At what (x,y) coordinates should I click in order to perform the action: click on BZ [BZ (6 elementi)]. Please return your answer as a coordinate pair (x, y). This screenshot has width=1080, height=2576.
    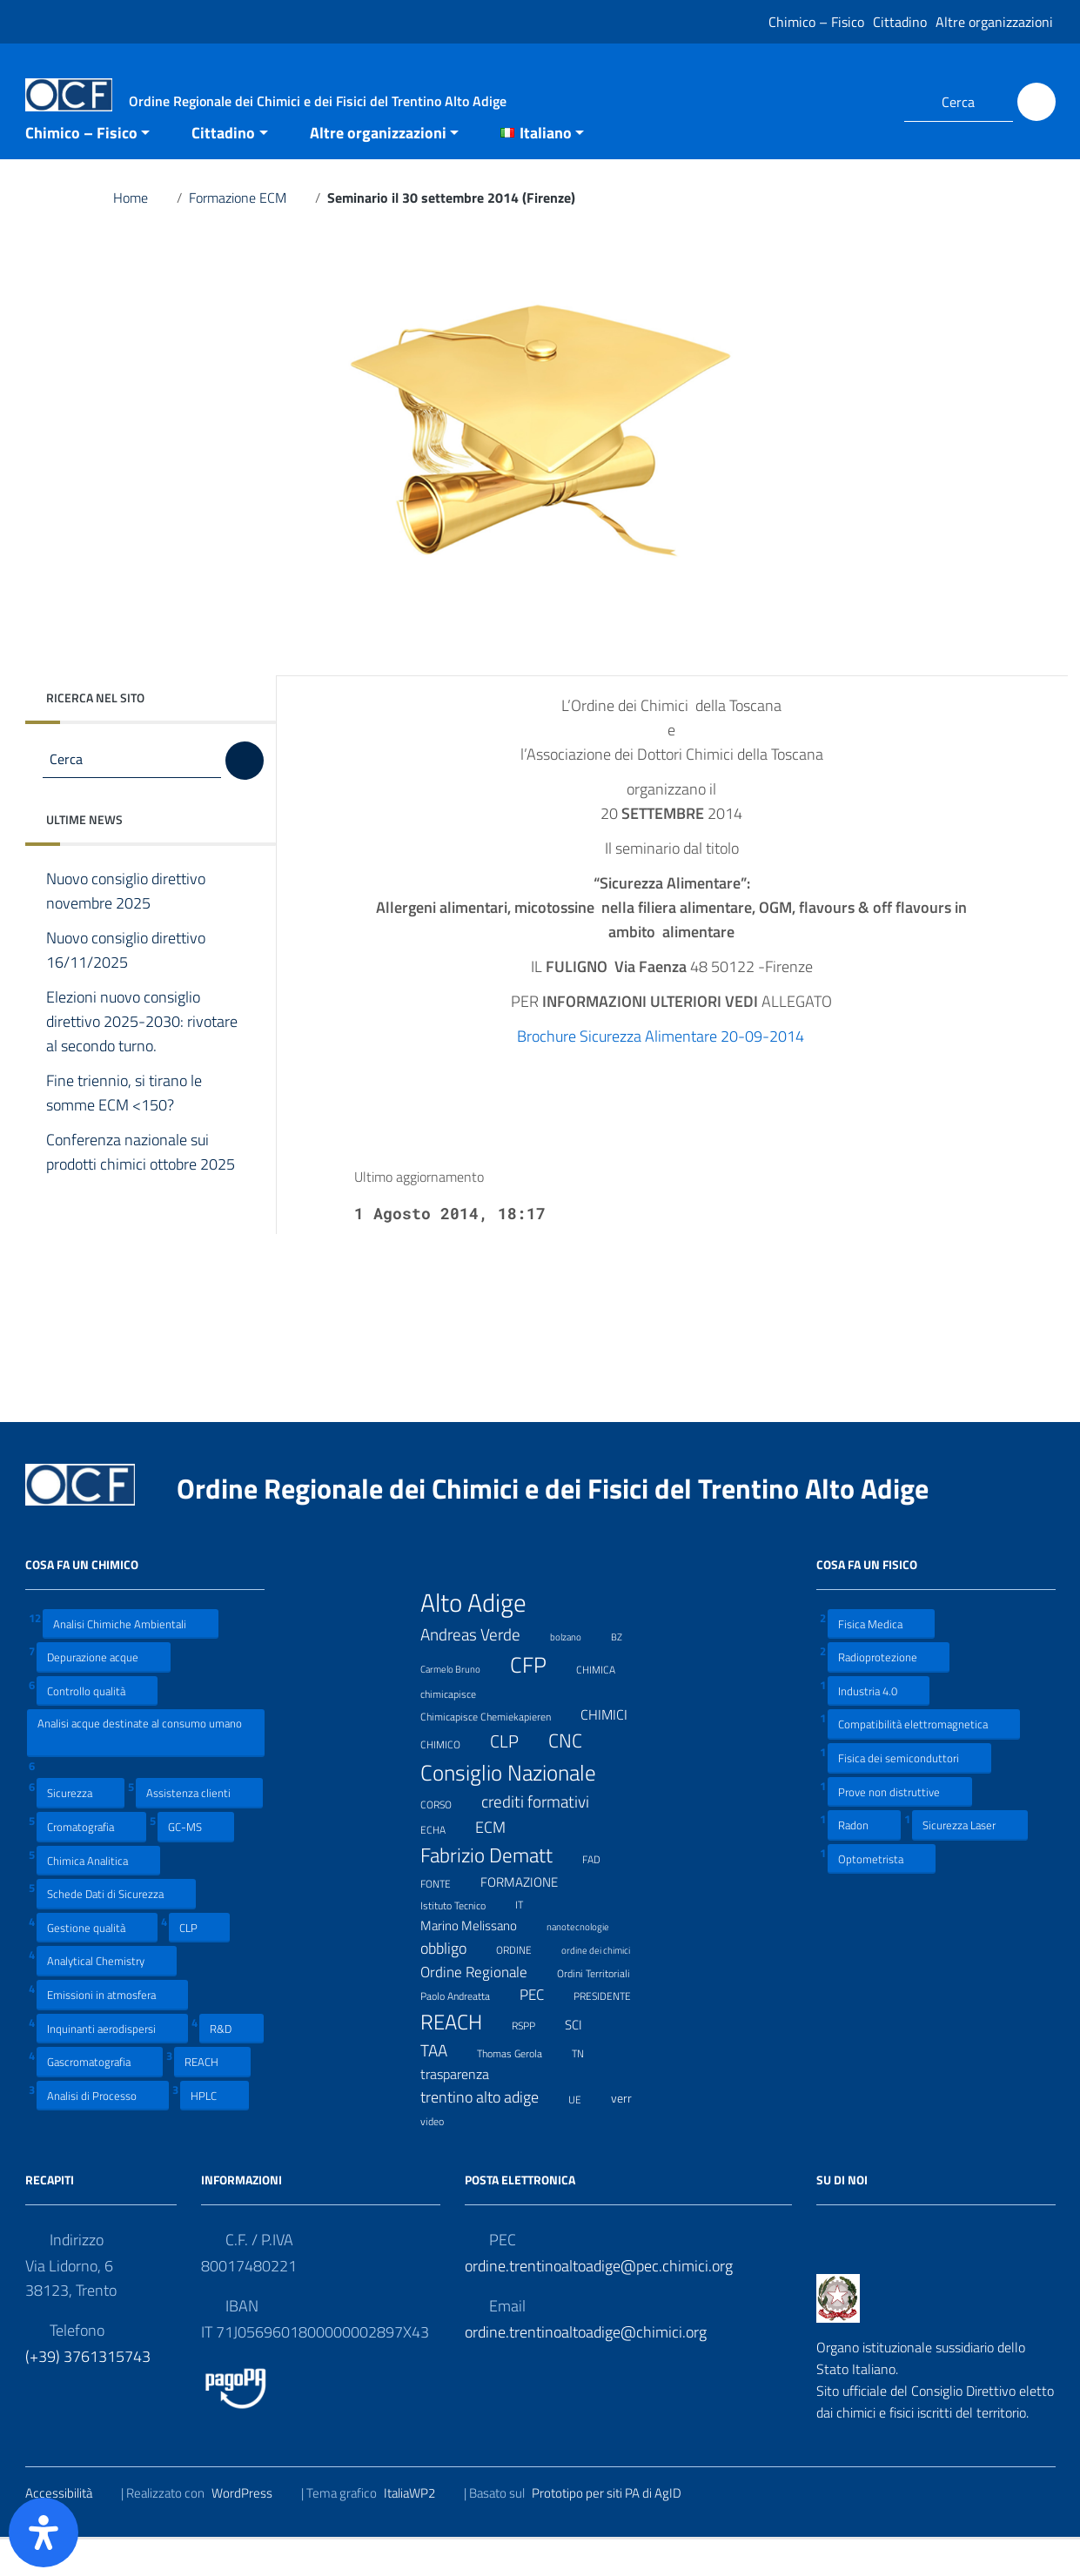
    Looking at the image, I should click on (627, 1670).